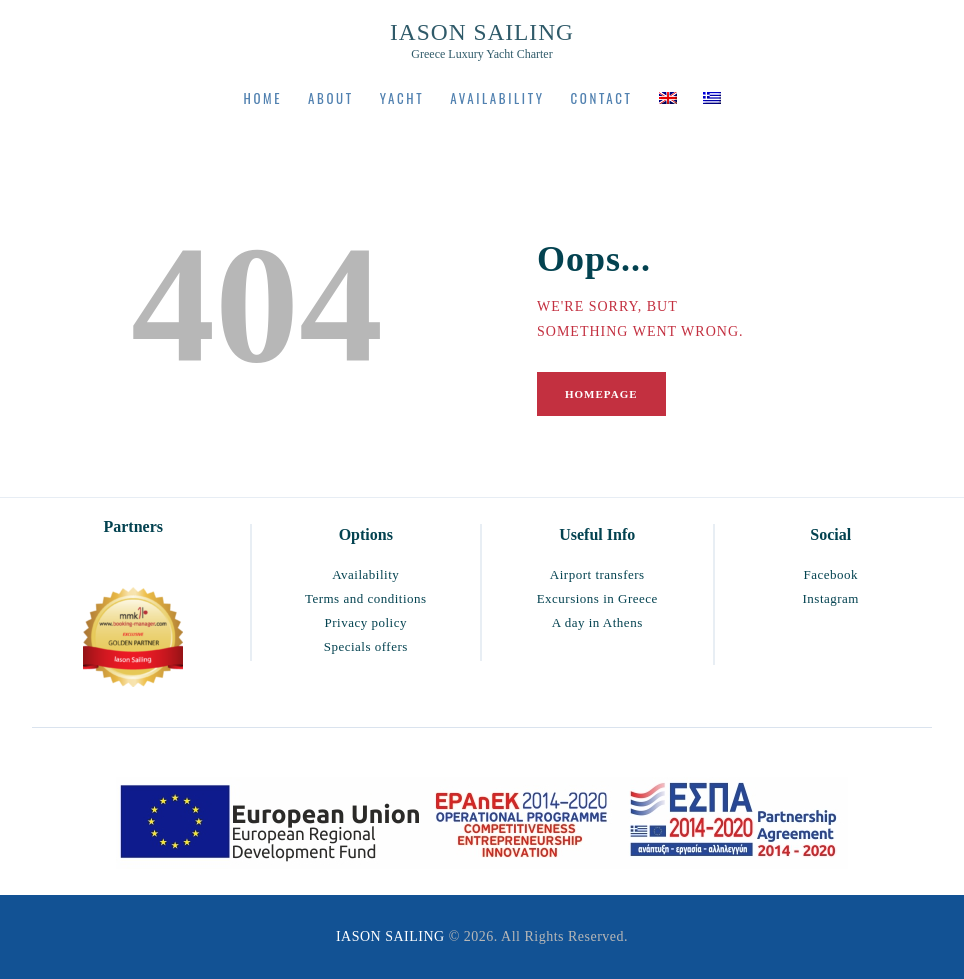 The image size is (964, 979). What do you see at coordinates (601, 394) in the screenshot?
I see `Homepage` at bounding box center [601, 394].